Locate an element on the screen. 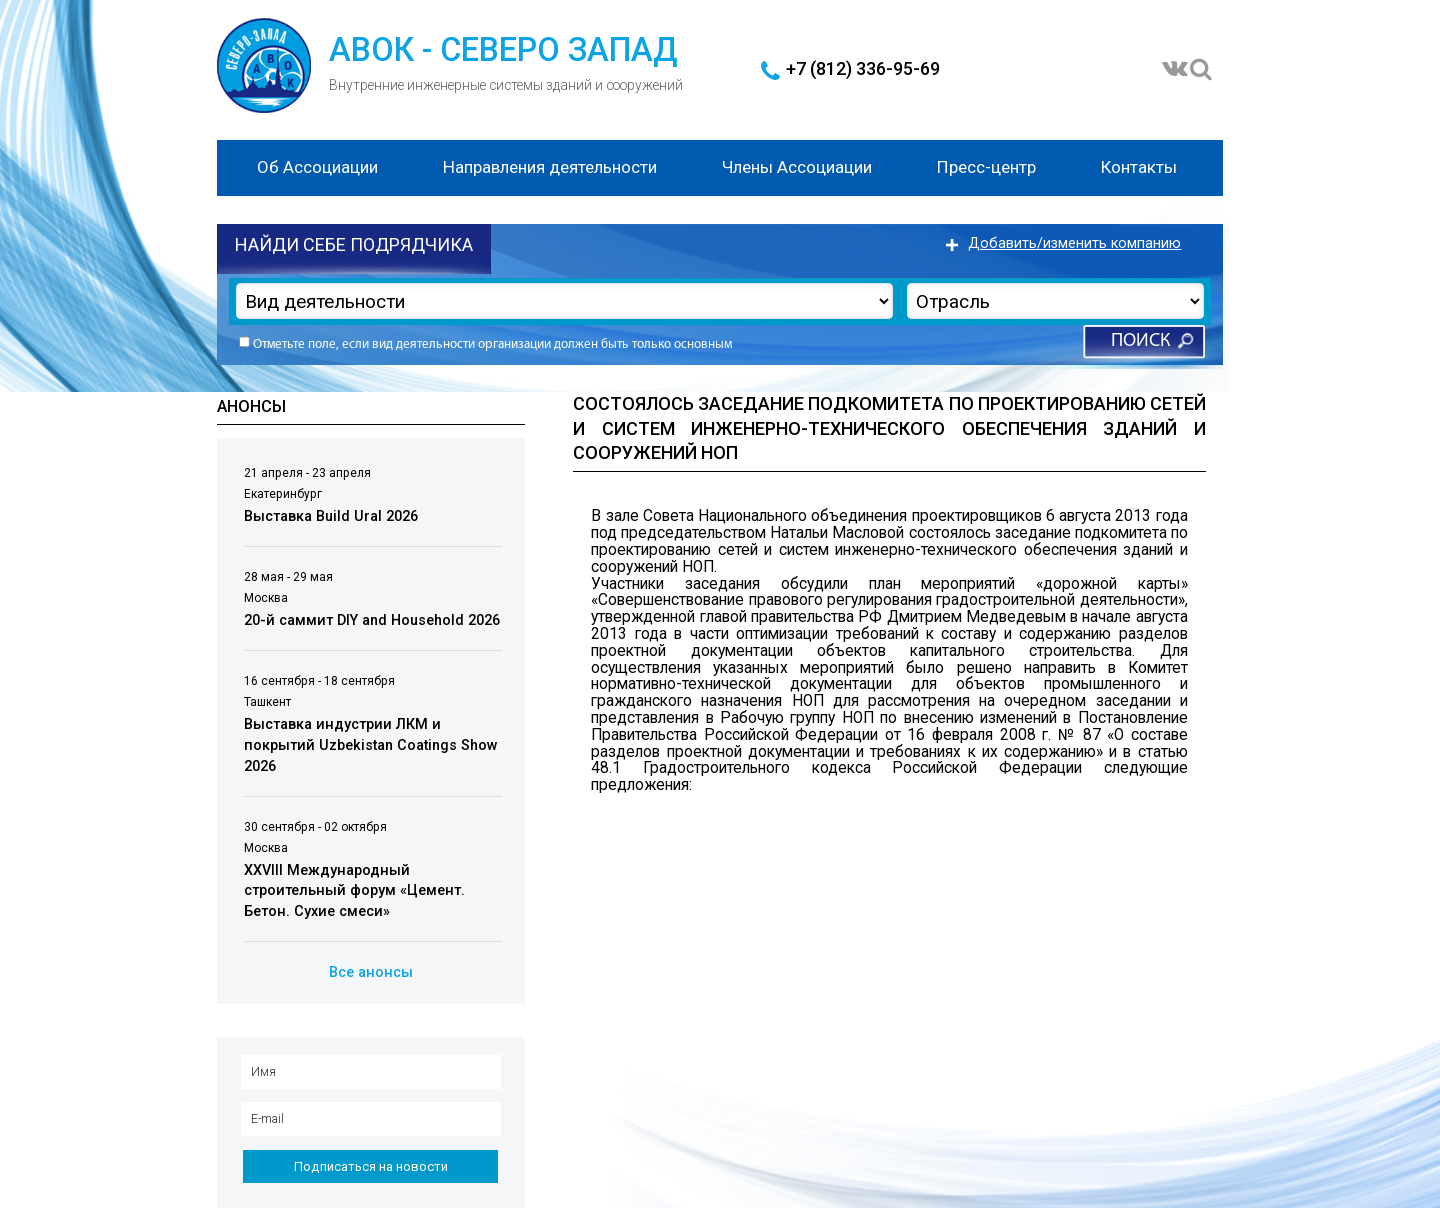  Все анонсы is located at coordinates (371, 972).